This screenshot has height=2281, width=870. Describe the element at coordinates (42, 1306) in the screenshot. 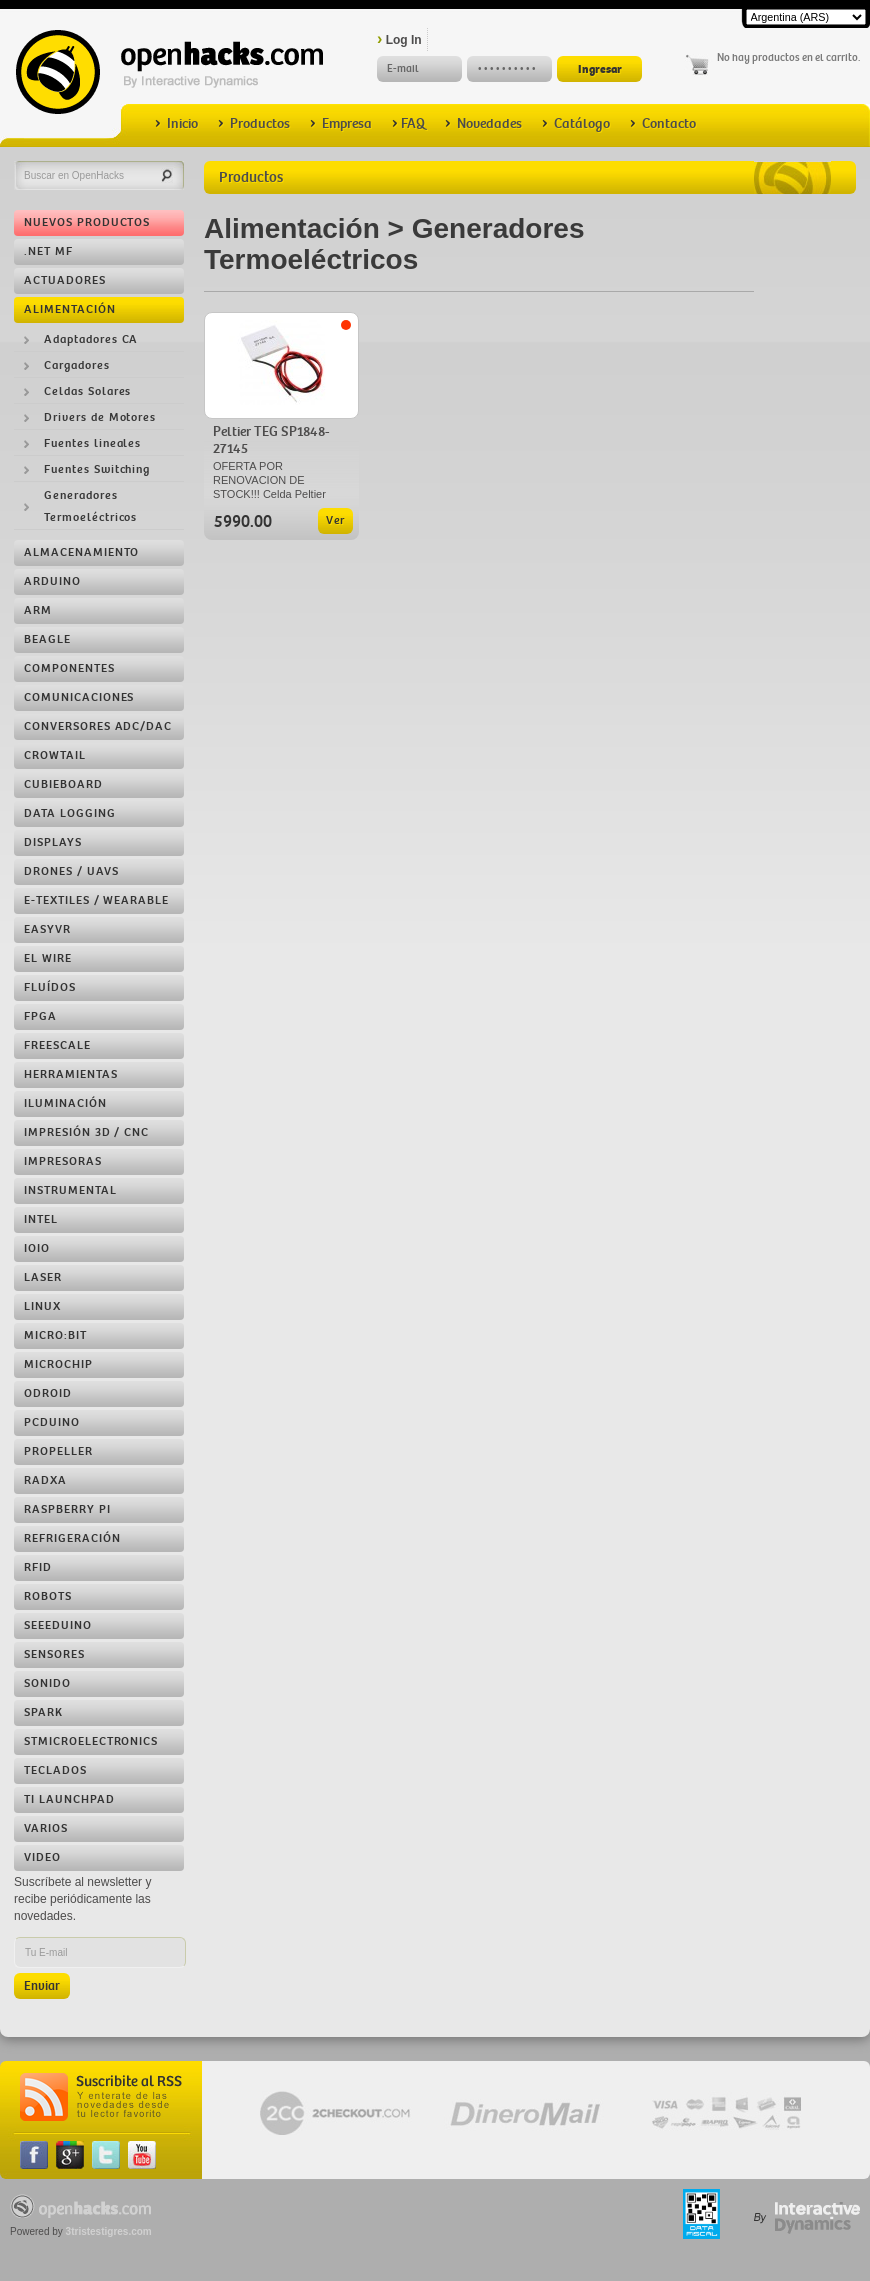

I see `Linux` at that location.